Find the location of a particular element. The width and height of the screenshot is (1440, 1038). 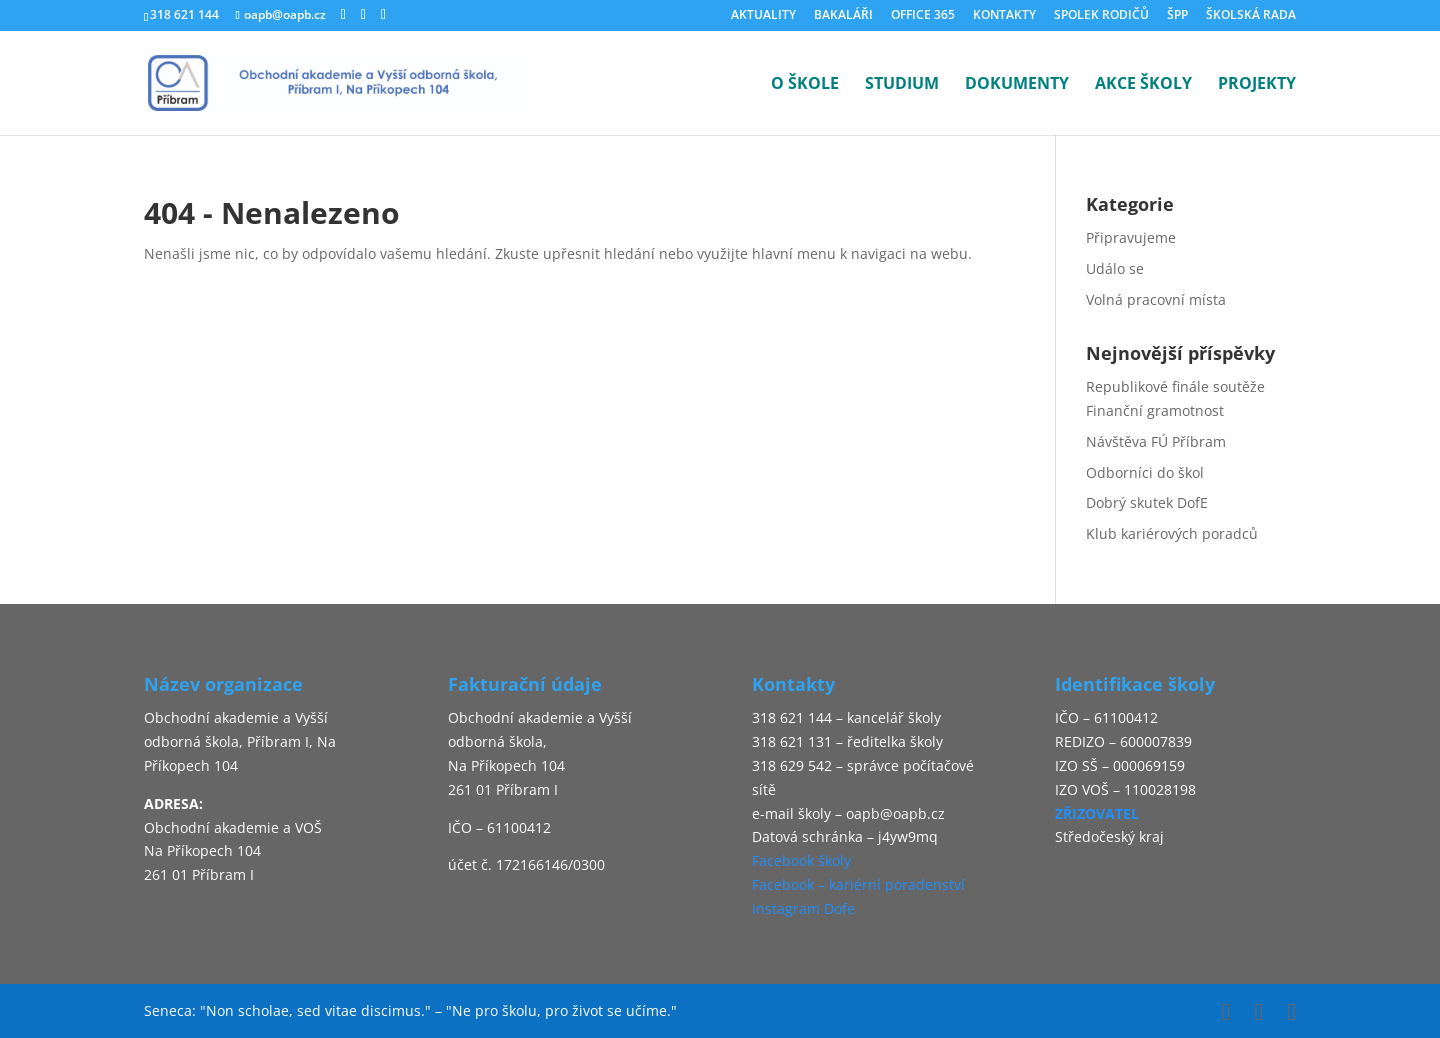

PROJEKTY is located at coordinates (1257, 85).